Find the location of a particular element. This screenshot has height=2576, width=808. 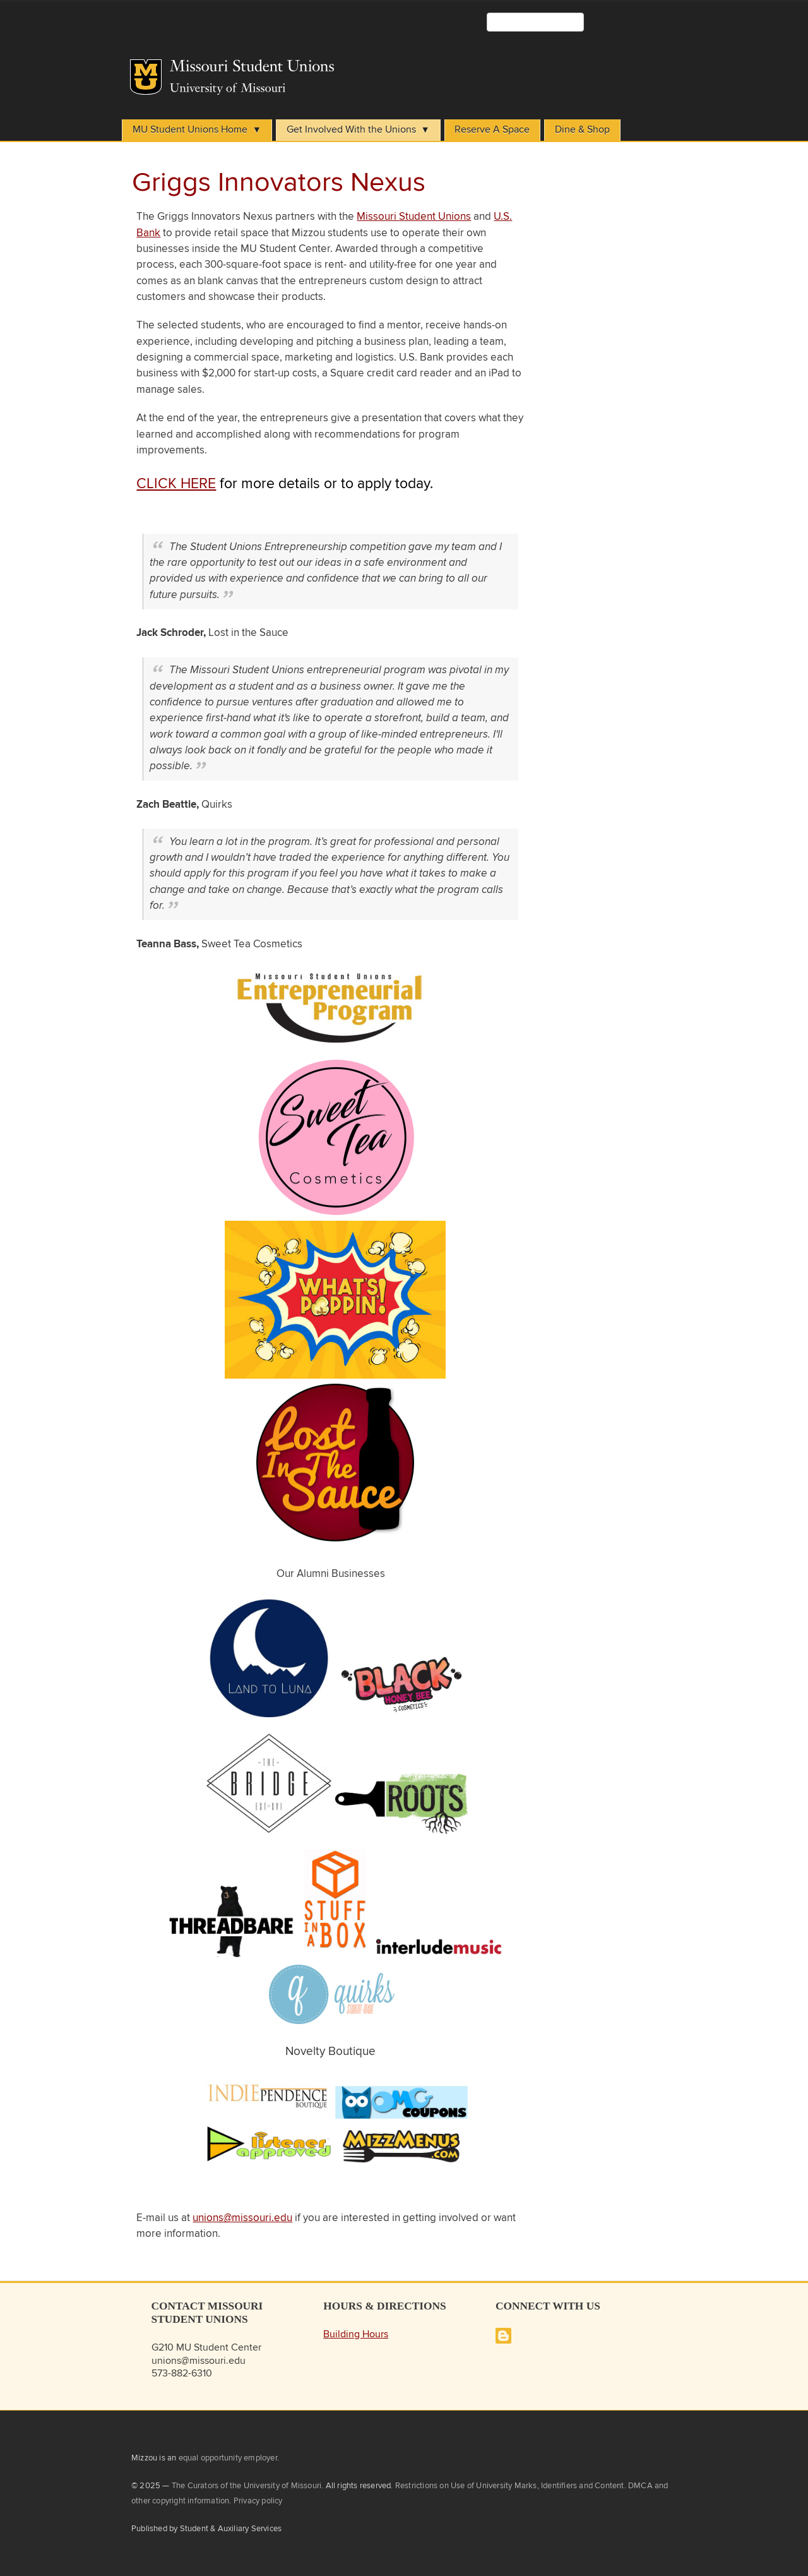

Mizzou Logo is located at coordinates (146, 77).